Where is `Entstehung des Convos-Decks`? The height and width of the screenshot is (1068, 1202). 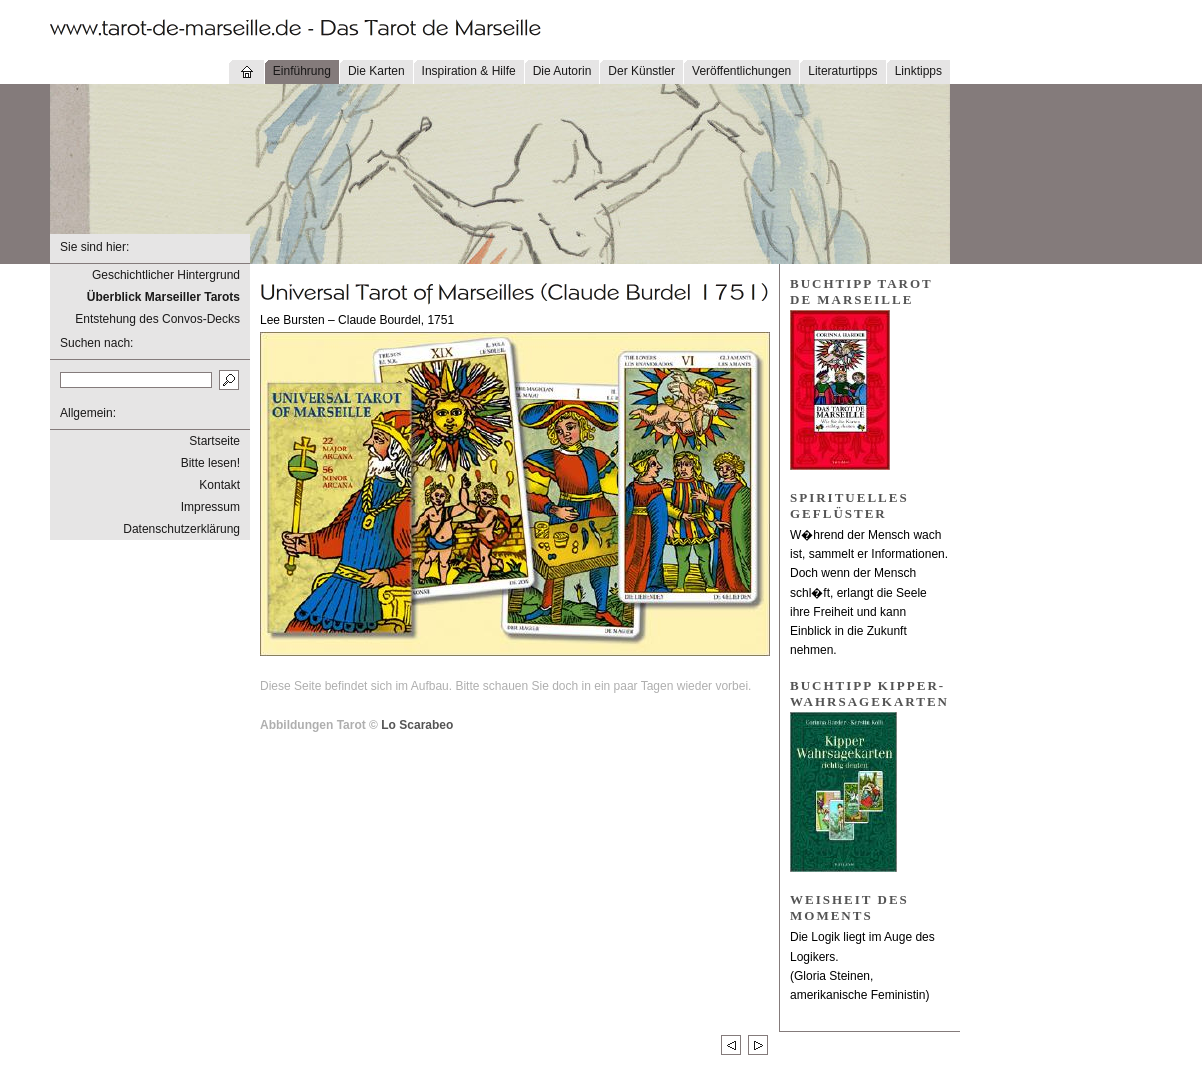
Entstehung des Convos-Decks is located at coordinates (157, 319).